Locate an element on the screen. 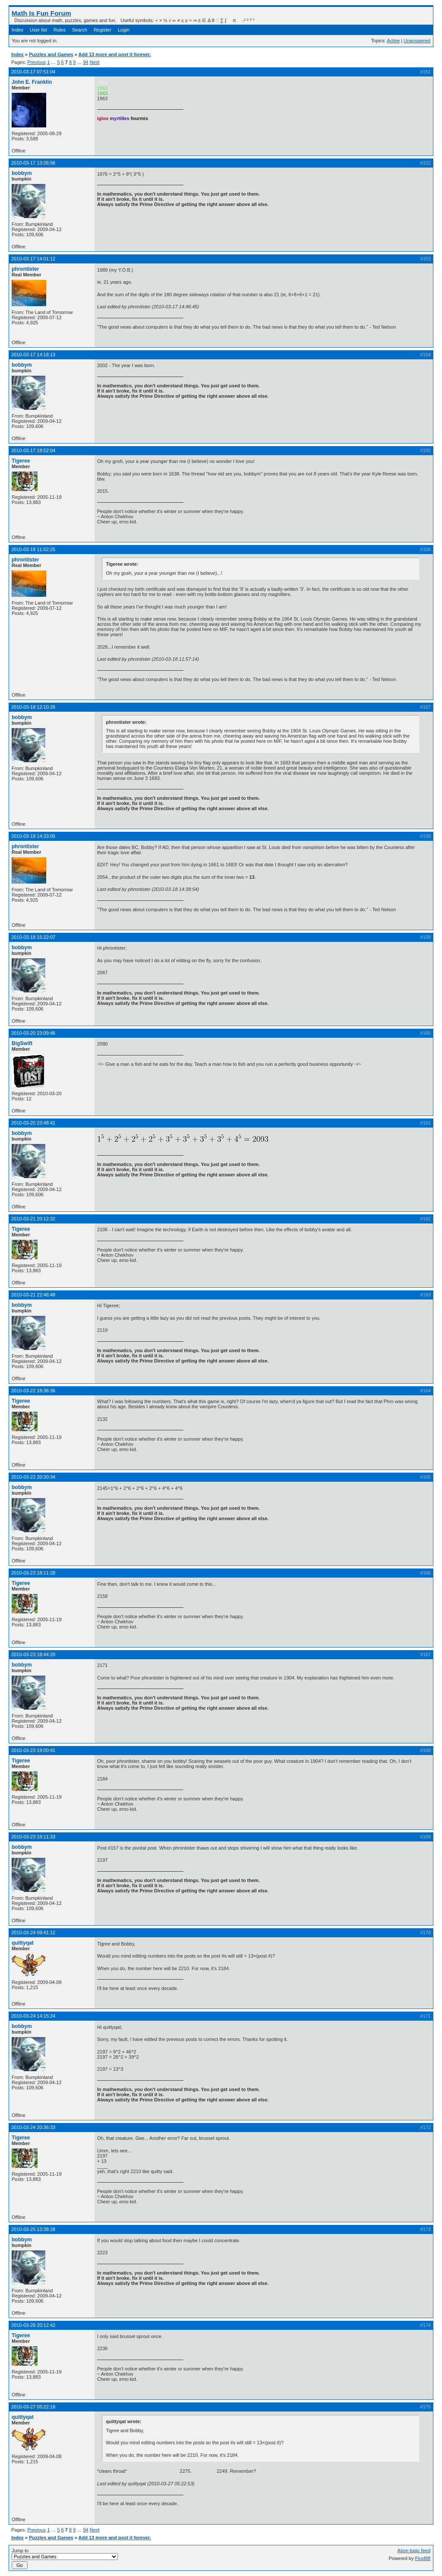  Puzzles and Games is located at coordinates (51, 54).